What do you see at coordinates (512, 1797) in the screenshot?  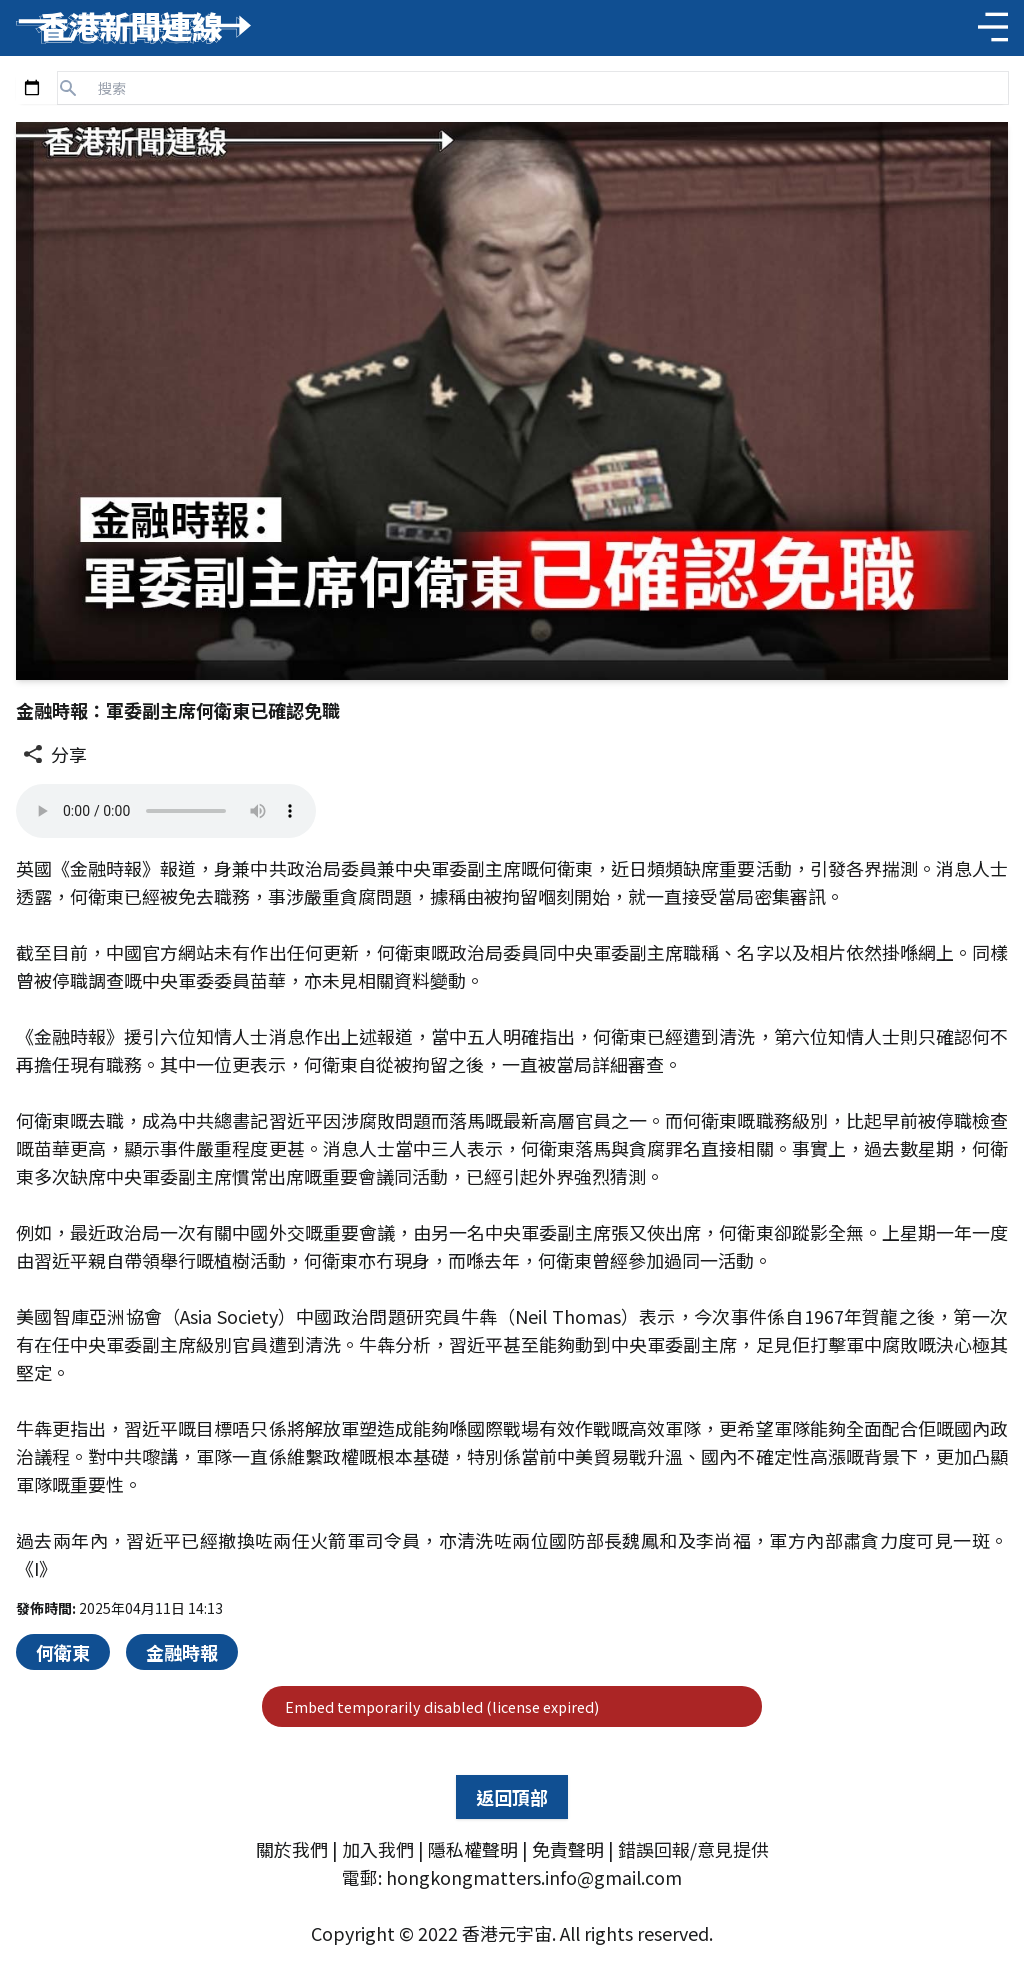 I see `返回頂部` at bounding box center [512, 1797].